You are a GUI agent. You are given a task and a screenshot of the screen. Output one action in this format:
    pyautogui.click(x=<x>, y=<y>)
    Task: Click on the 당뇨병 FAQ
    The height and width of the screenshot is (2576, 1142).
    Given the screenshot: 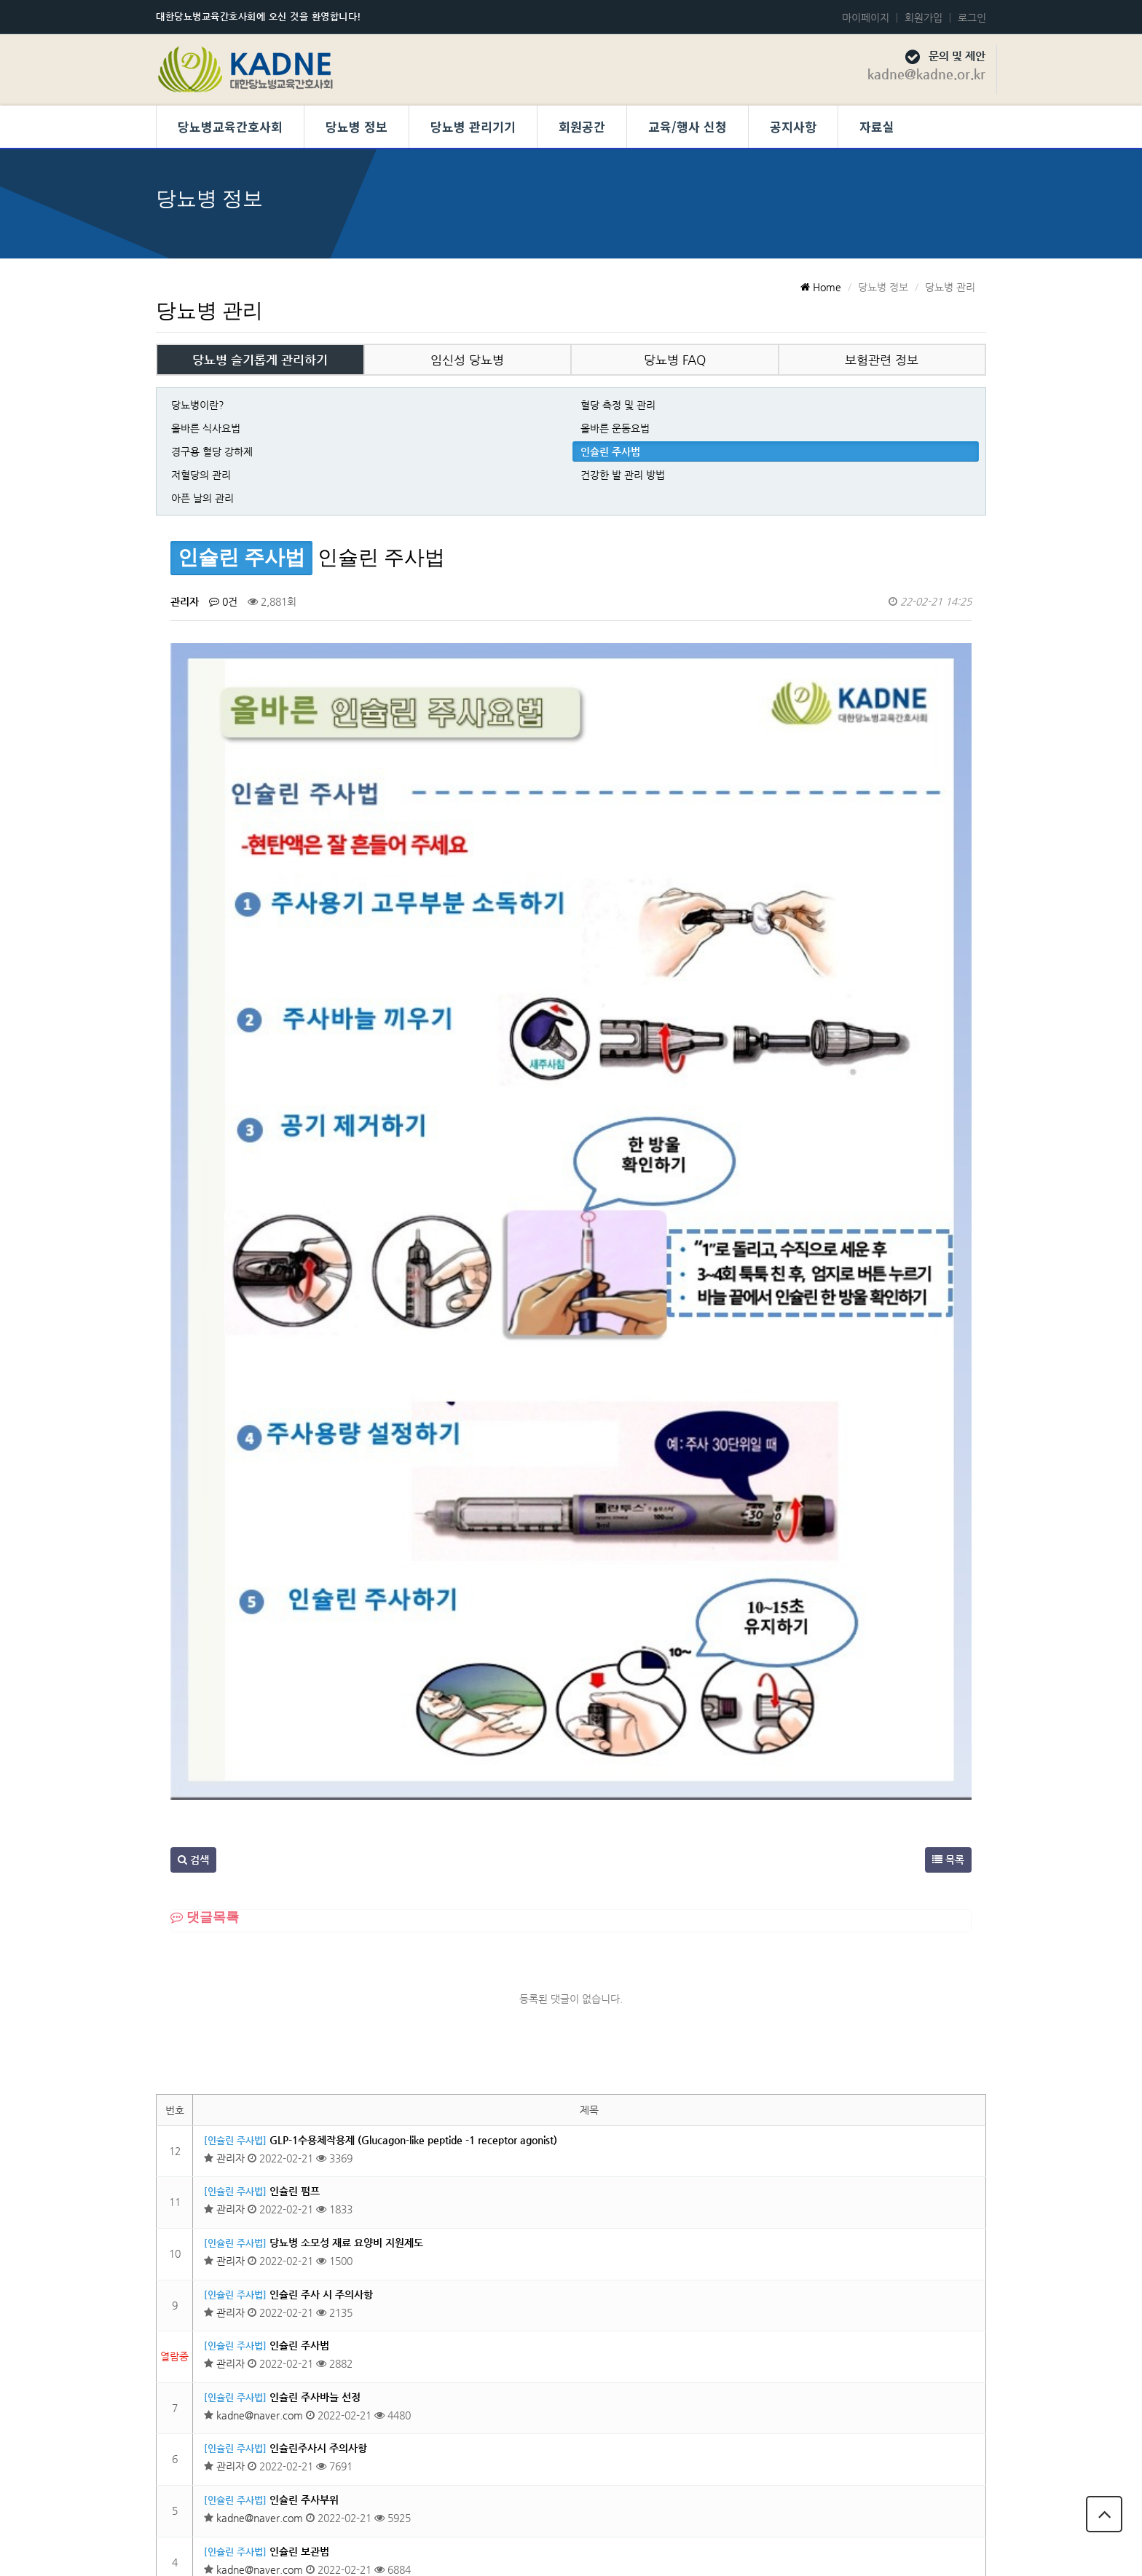 What is the action you would take?
    pyautogui.click(x=675, y=359)
    